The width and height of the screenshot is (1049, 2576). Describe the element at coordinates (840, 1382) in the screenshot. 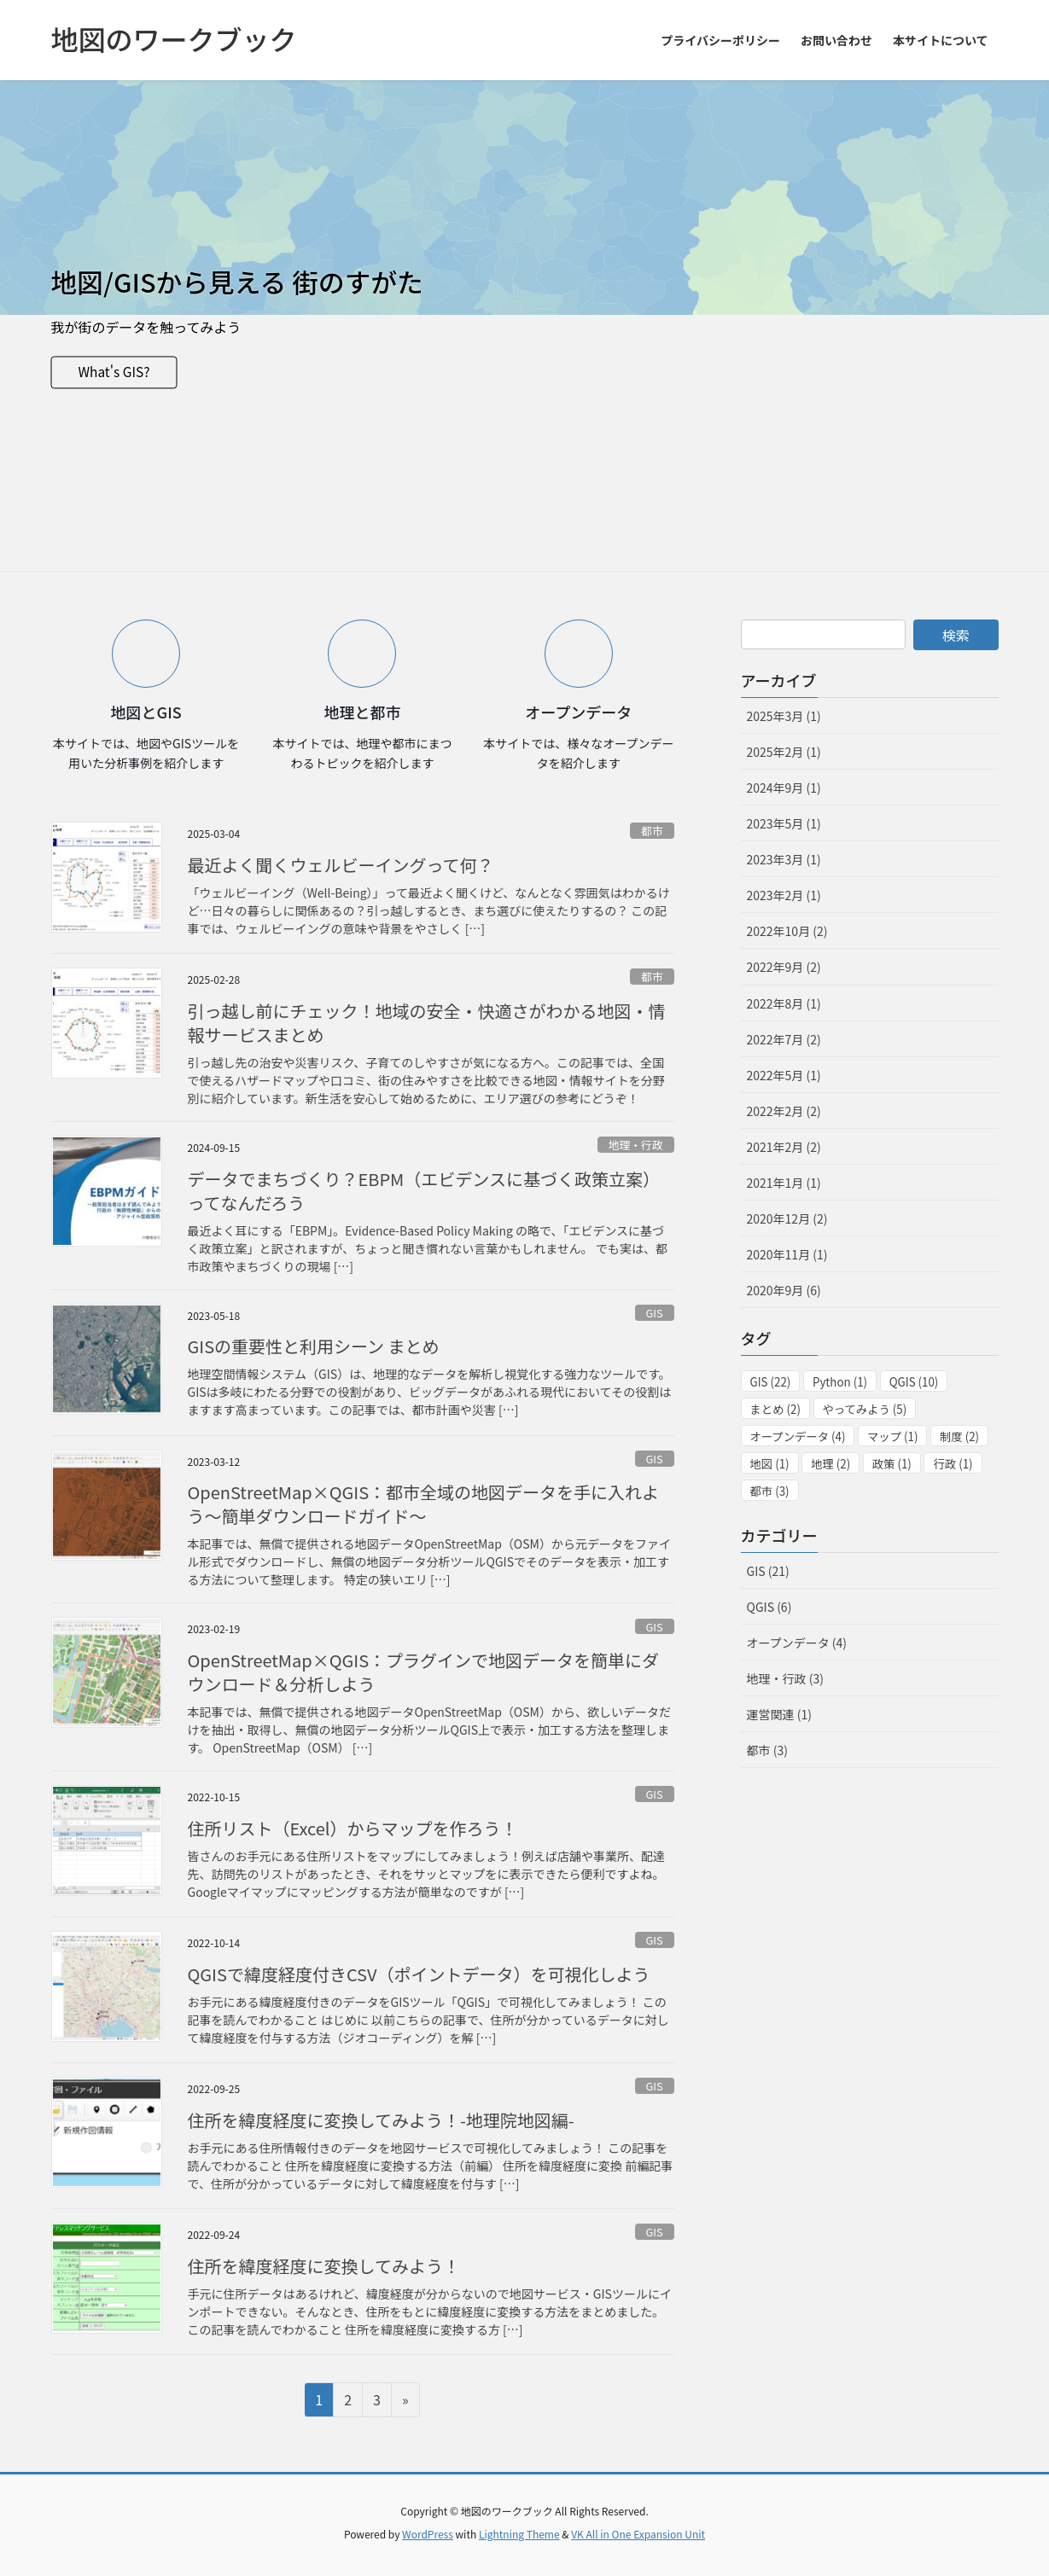

I see `Python [Python (1個の項目)]` at that location.